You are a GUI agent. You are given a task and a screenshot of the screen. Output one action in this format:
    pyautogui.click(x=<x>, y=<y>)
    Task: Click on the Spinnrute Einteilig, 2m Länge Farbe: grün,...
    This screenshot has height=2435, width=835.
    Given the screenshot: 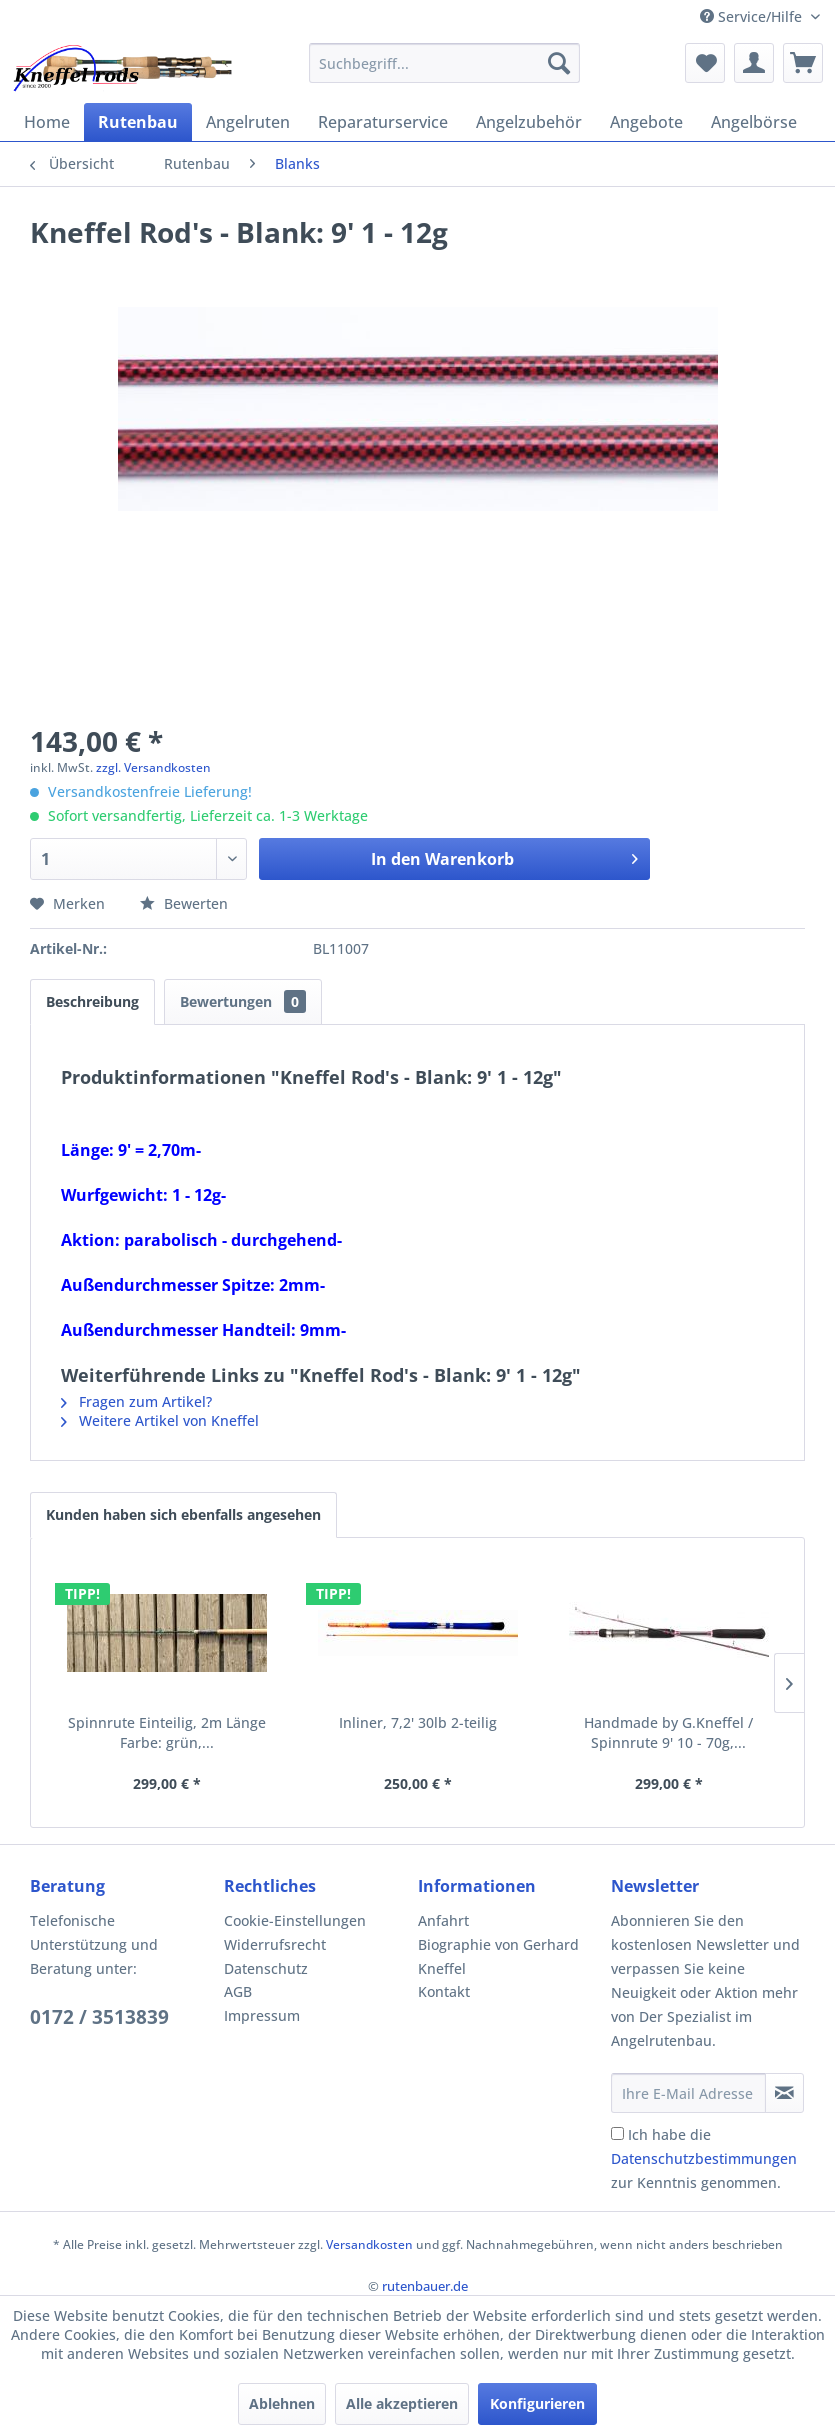 What is the action you would take?
    pyautogui.click(x=167, y=1732)
    